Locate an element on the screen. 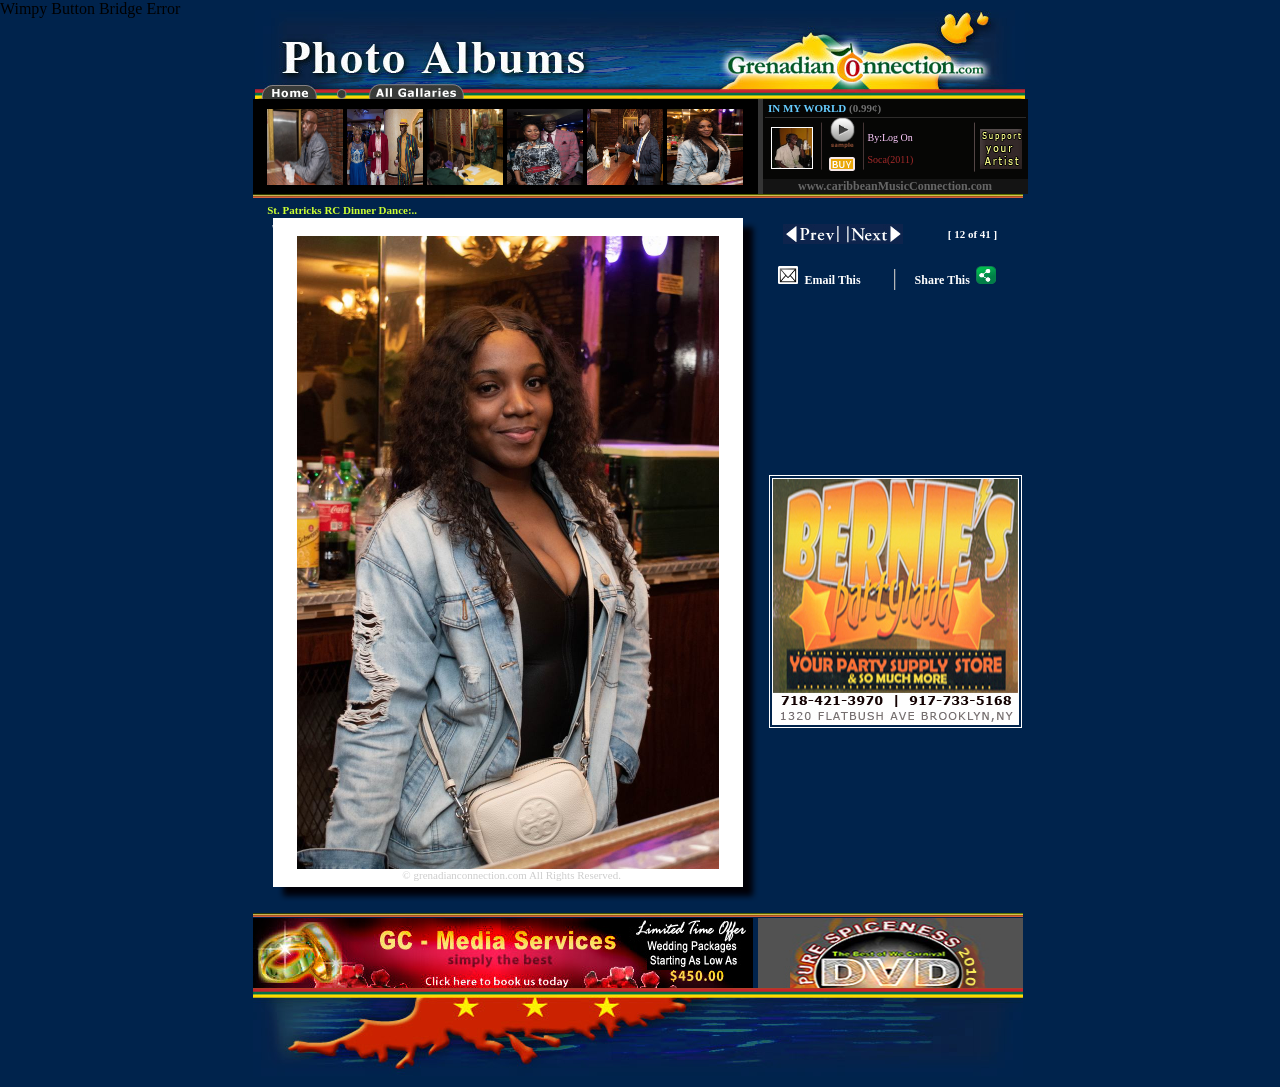  Share This is located at coordinates (955, 280).